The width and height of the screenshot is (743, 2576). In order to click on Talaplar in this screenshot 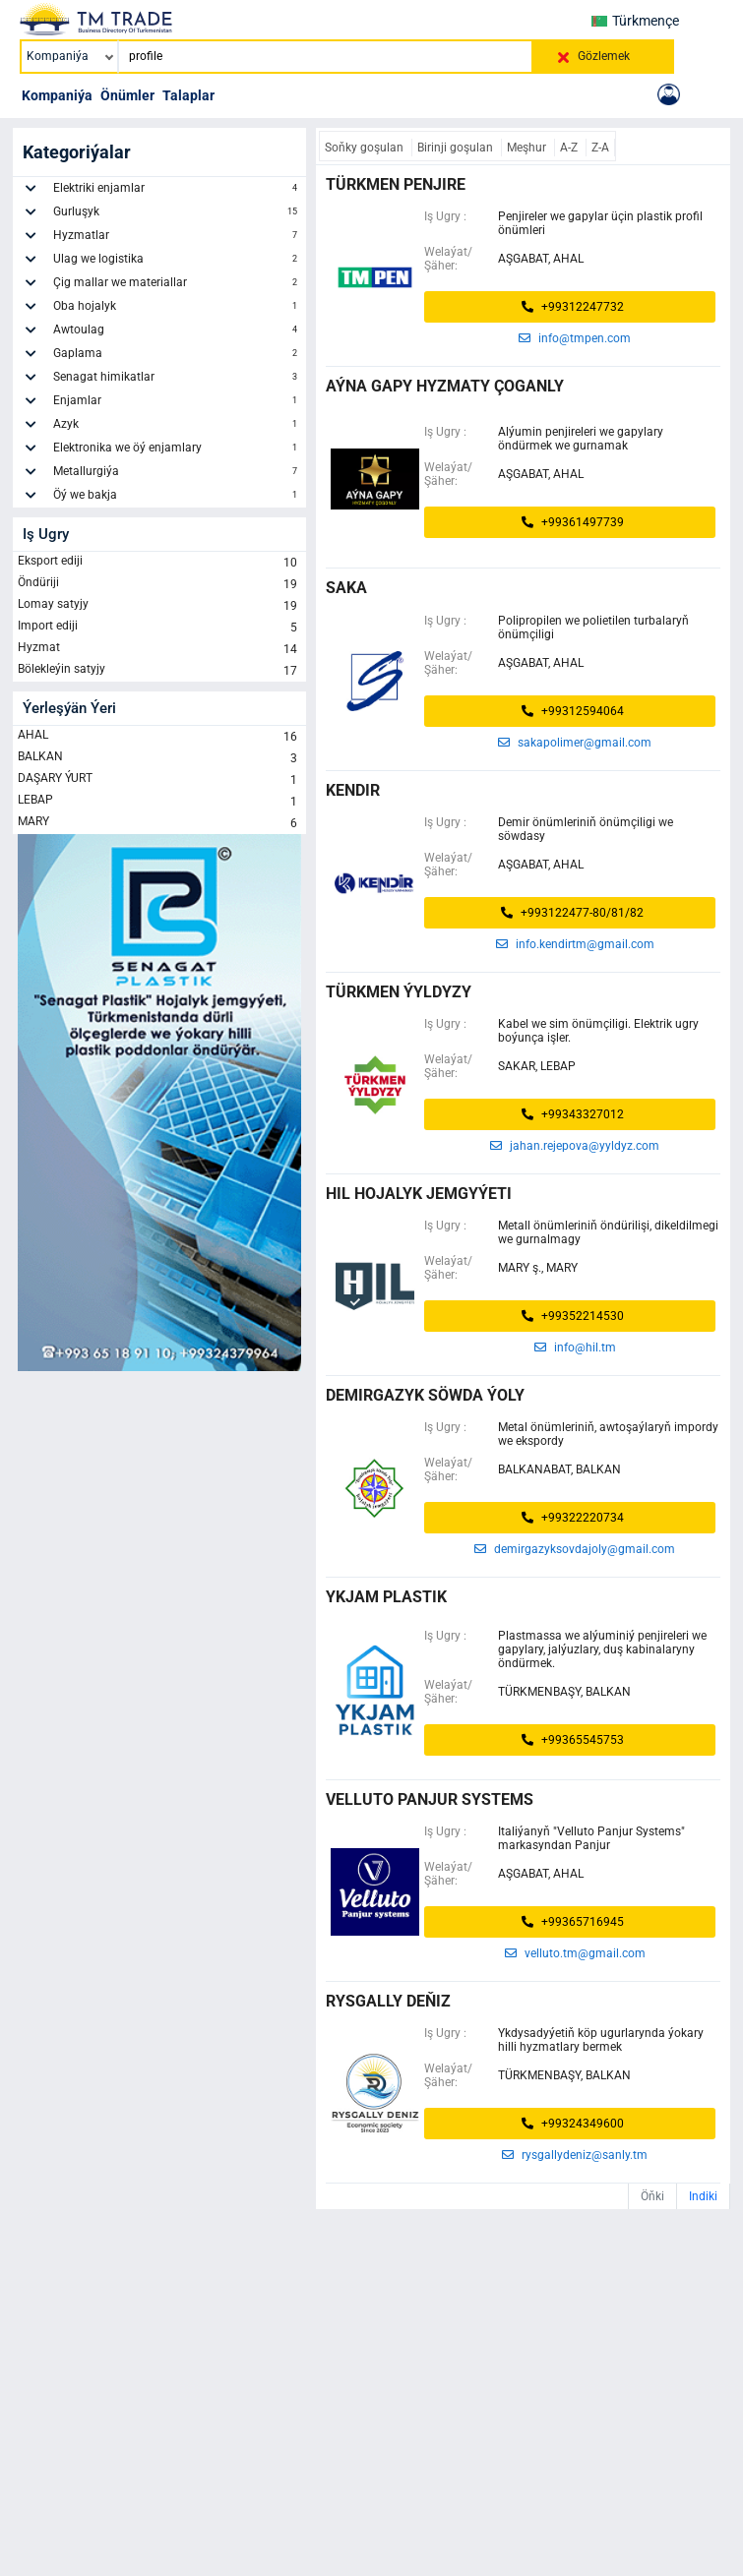, I will do `click(188, 95)`.